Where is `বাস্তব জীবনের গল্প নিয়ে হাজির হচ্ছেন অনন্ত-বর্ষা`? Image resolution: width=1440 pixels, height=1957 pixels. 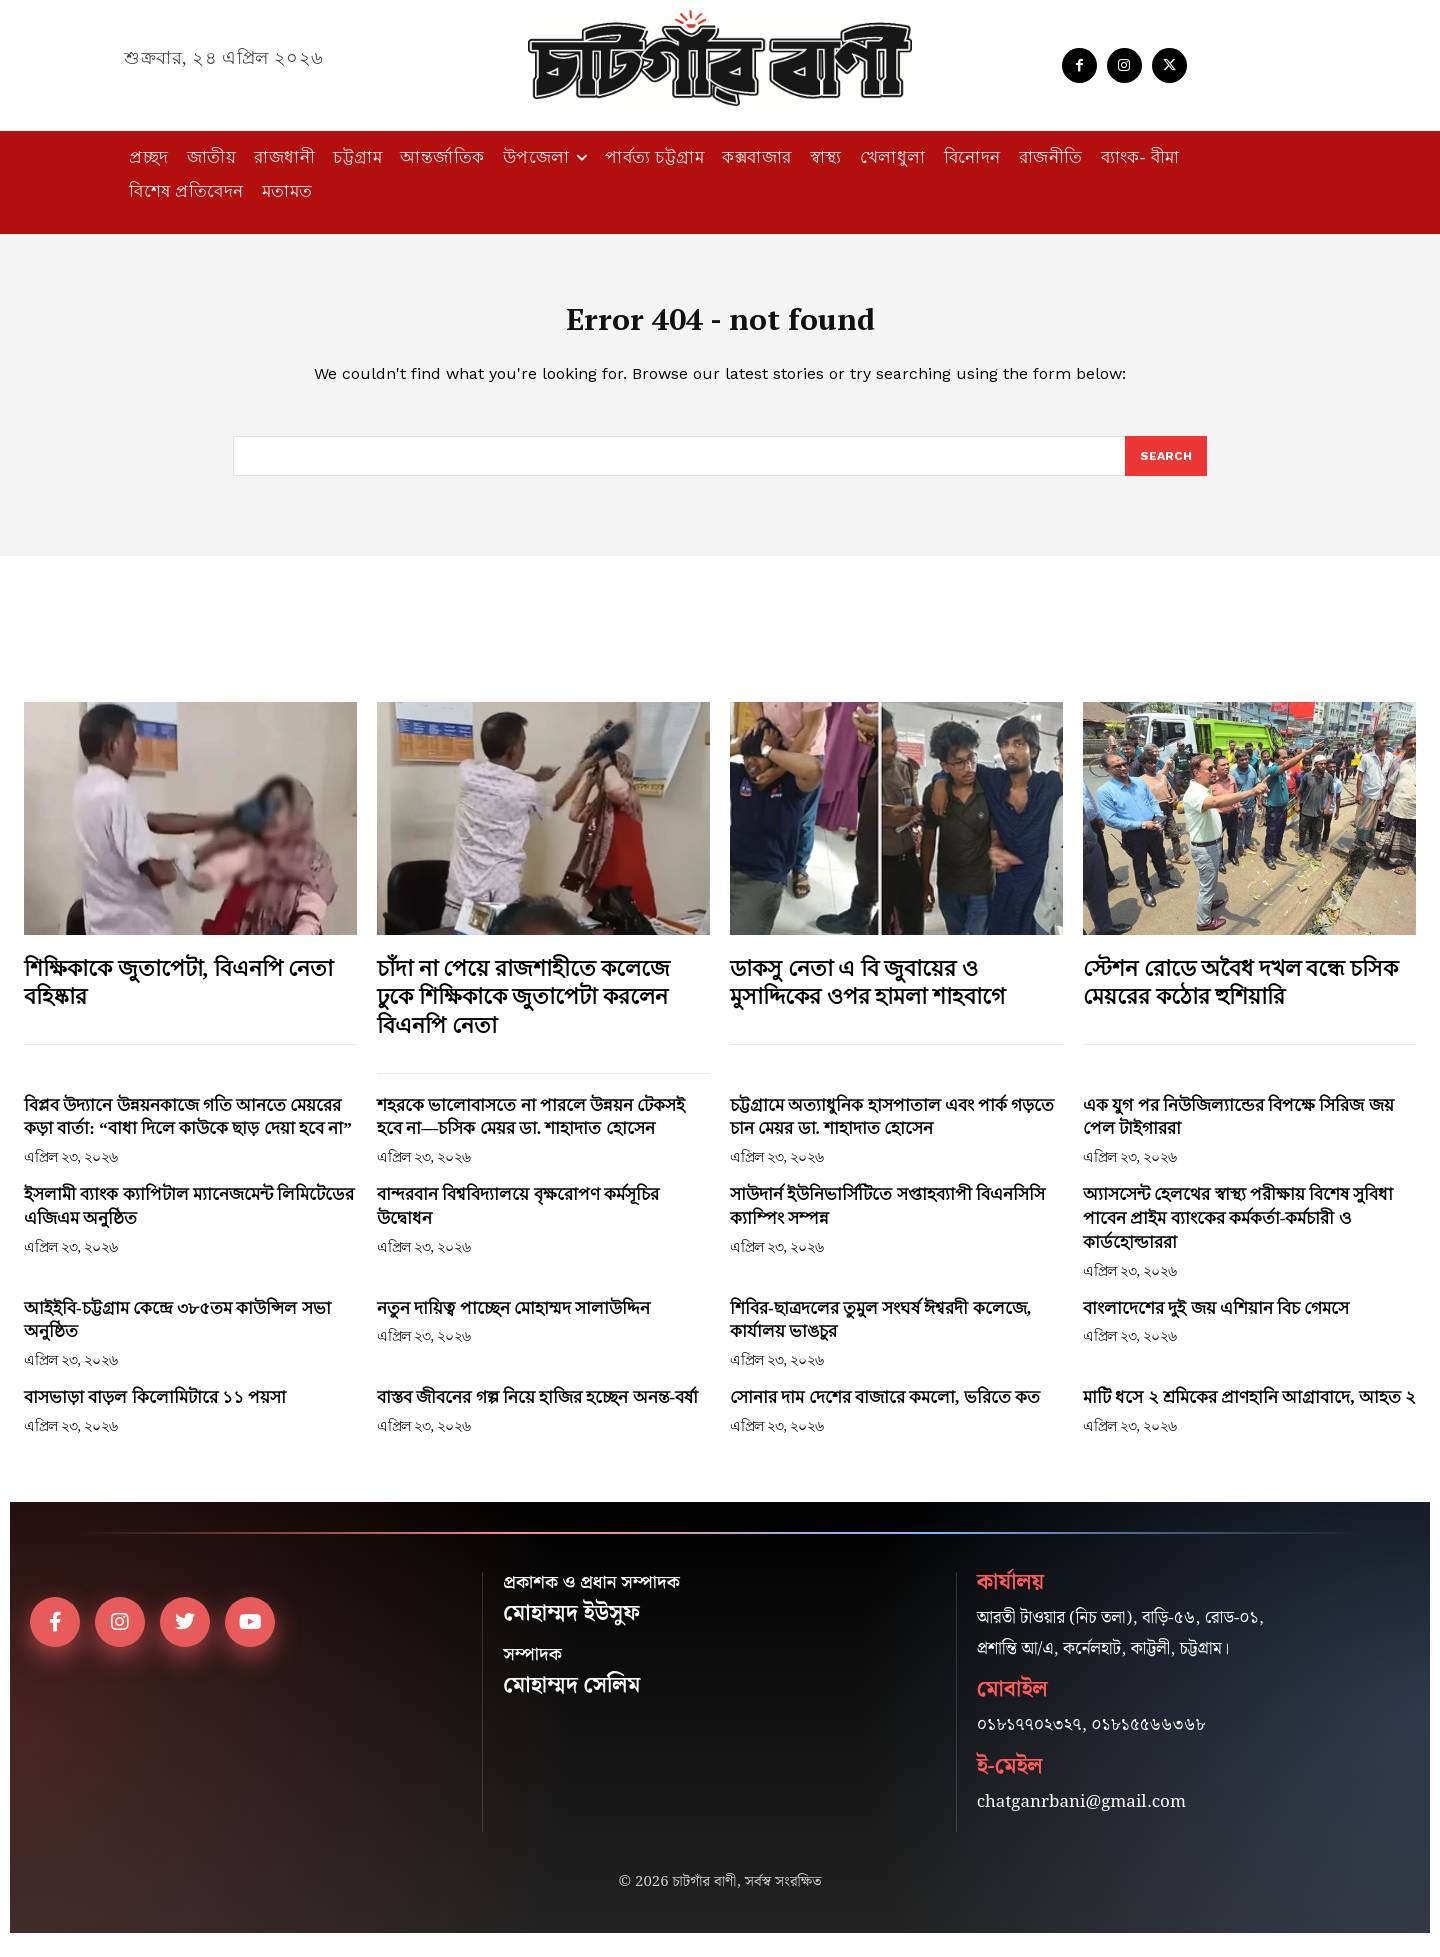 বাস্তব জীবনের গল্প নিয়ে হাজির হচ্ছেন অনন্ত-বর্ষা is located at coordinates (537, 1411).